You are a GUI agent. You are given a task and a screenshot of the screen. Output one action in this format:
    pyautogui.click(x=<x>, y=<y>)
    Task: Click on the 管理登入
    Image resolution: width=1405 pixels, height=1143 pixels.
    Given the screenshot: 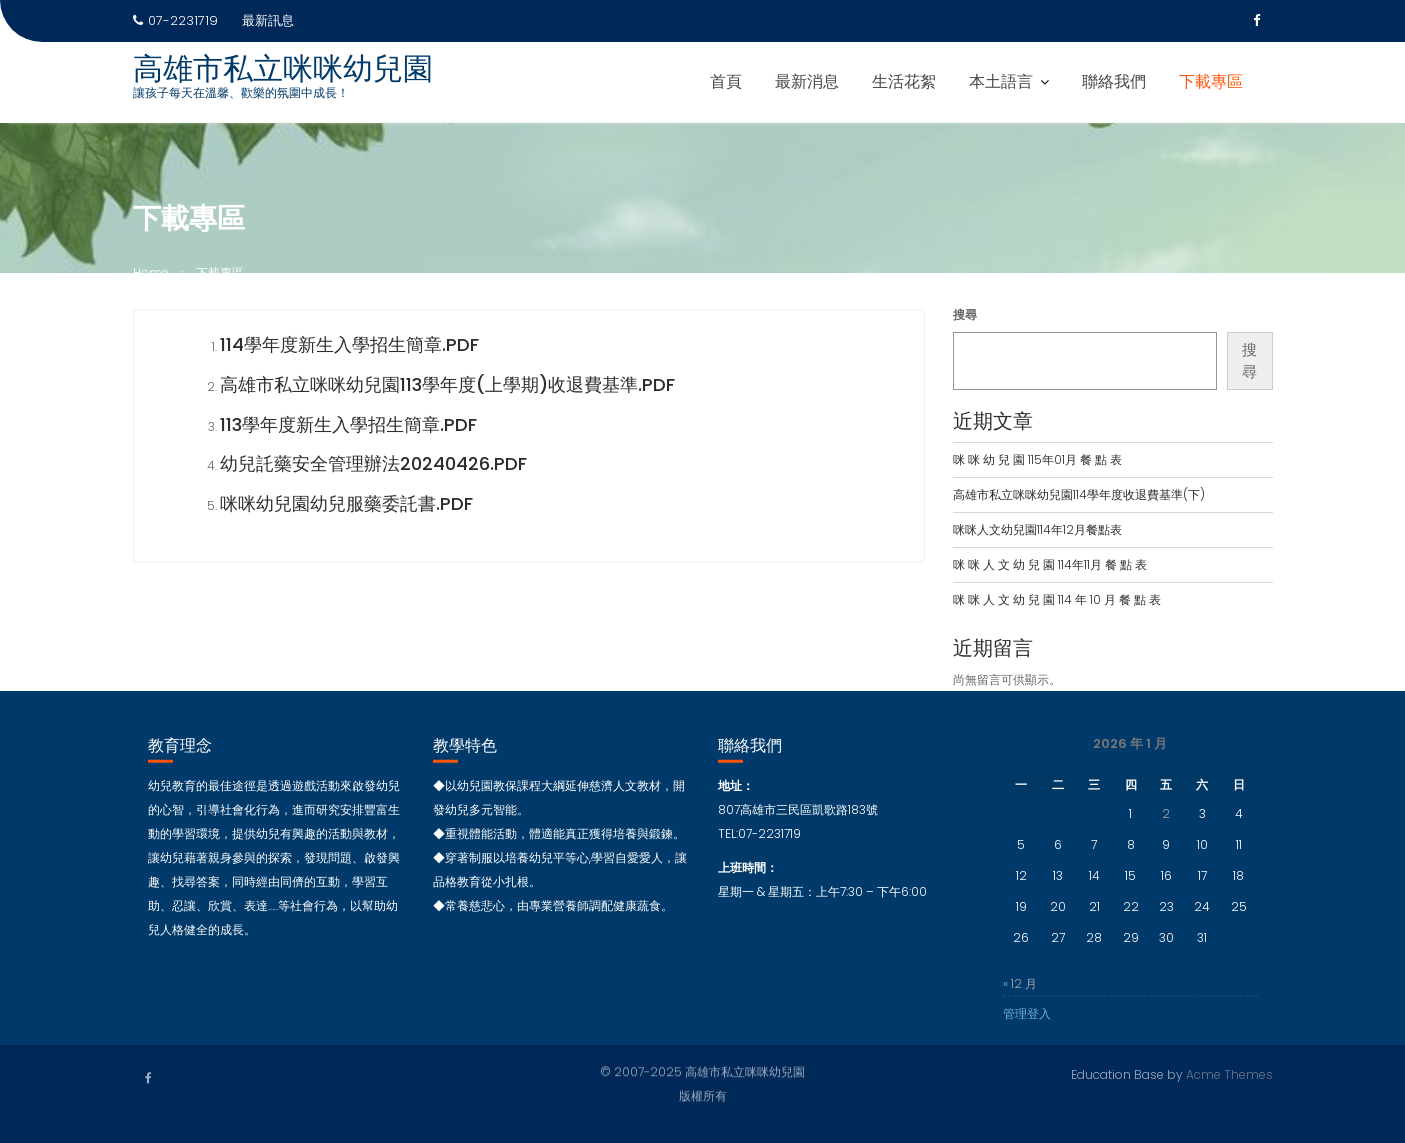 What is the action you would take?
    pyautogui.click(x=1027, y=1016)
    